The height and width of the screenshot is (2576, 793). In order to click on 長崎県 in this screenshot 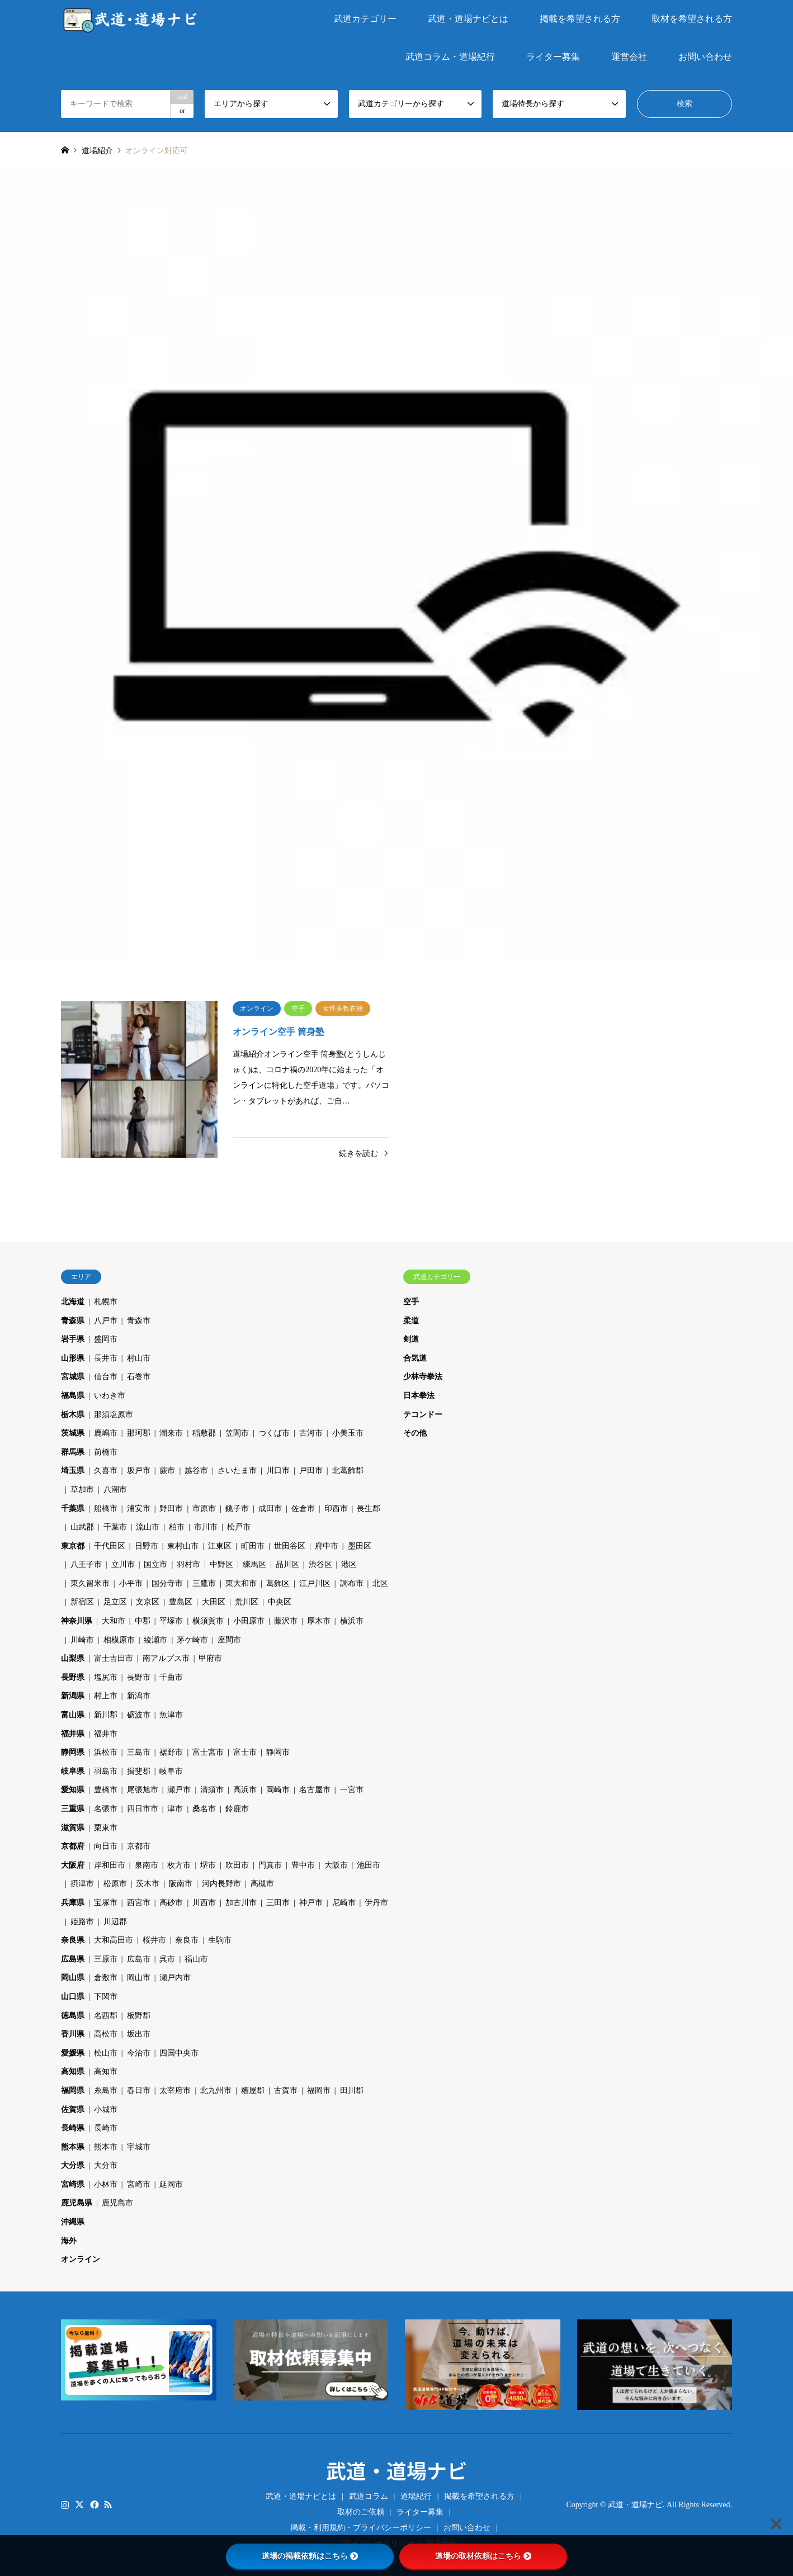, I will do `click(72, 2128)`.